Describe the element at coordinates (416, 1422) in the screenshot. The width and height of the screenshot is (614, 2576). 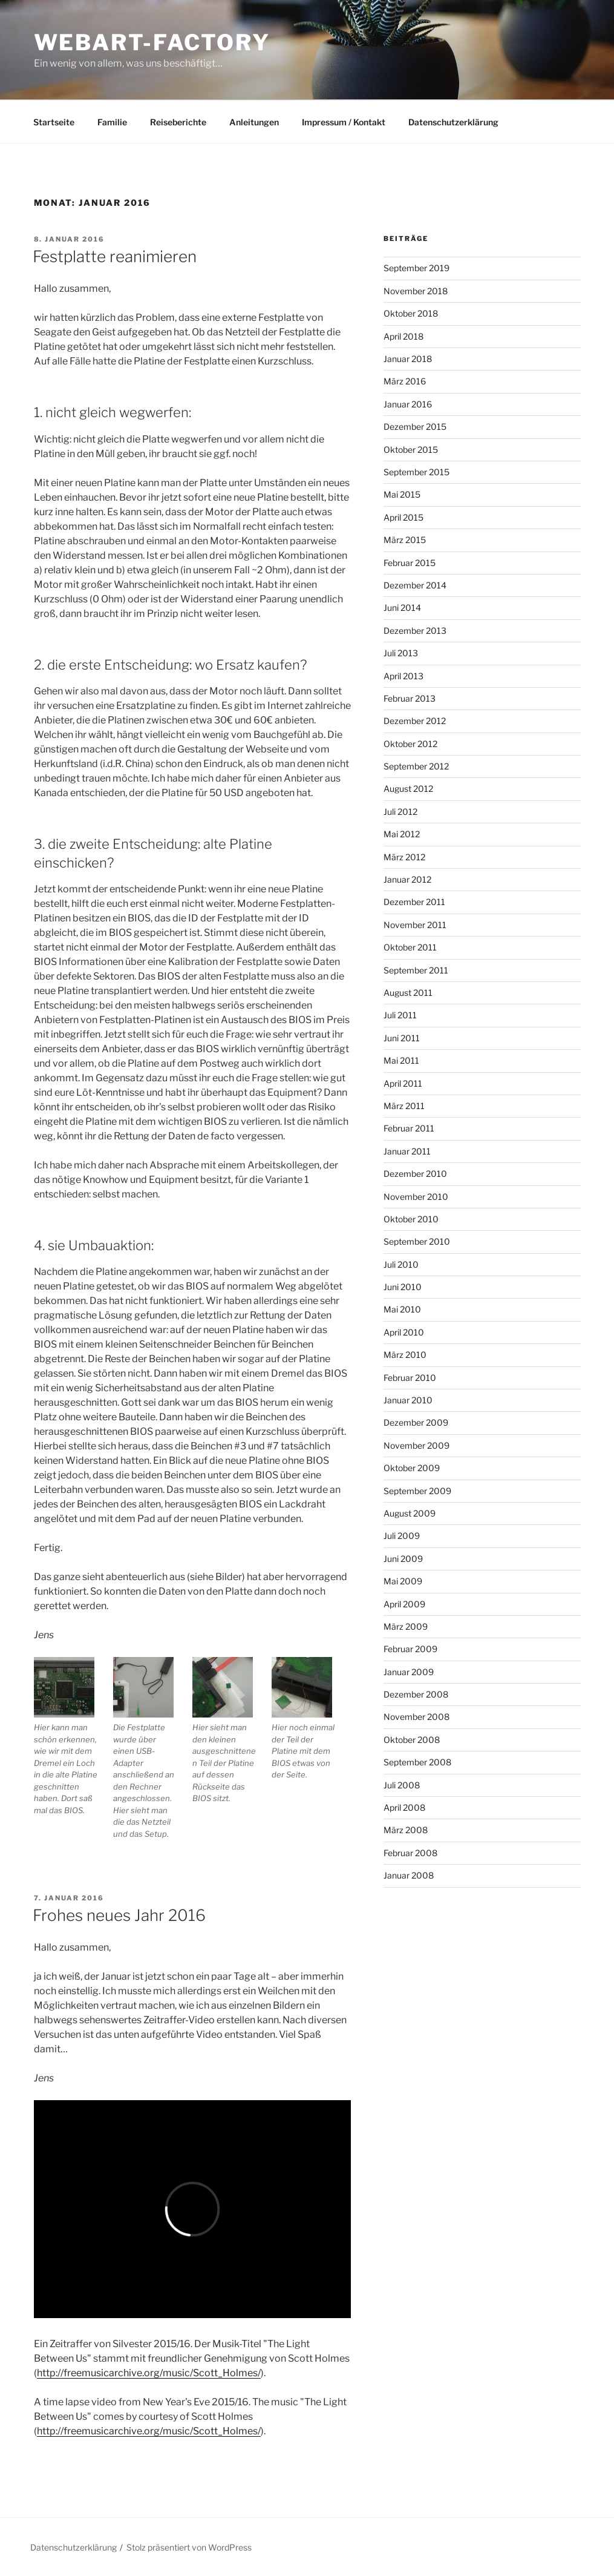
I see `Dezember 2009` at that location.